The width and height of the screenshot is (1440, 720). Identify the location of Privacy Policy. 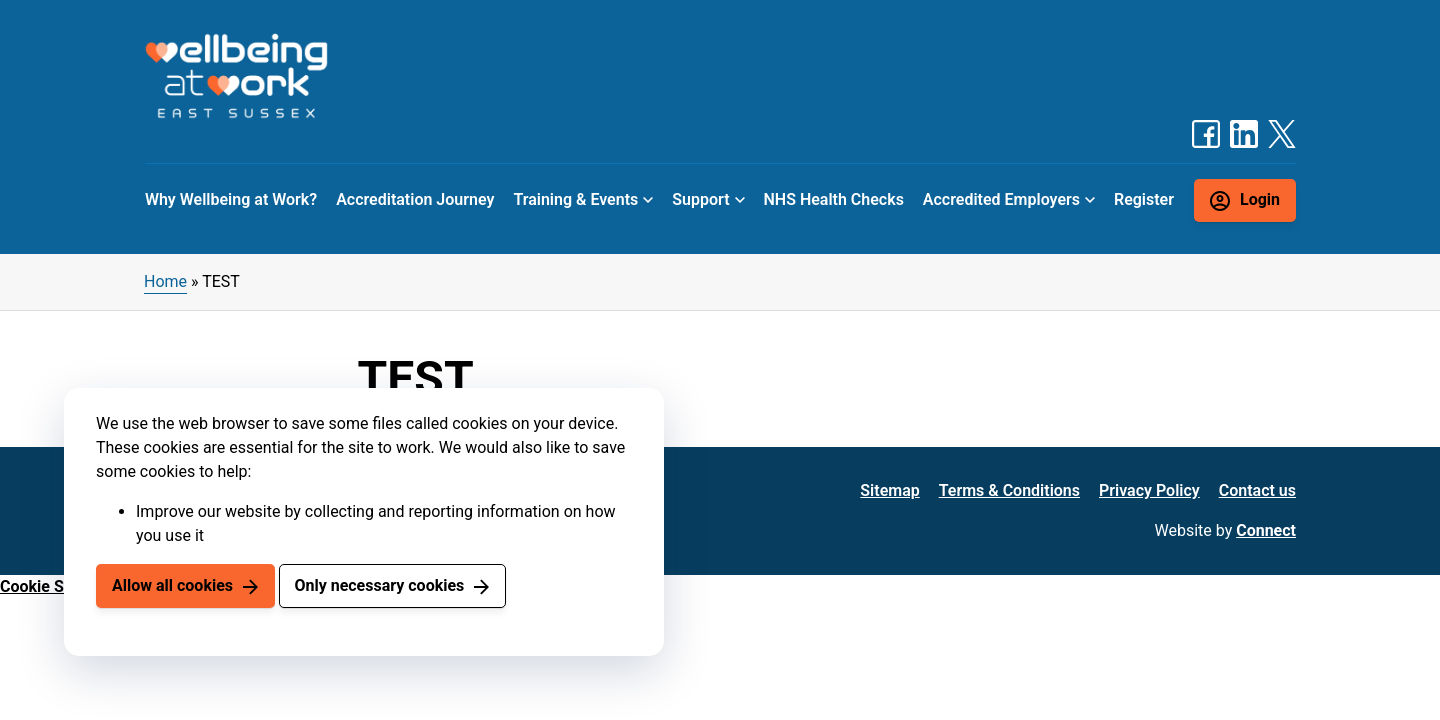
(1149, 490).